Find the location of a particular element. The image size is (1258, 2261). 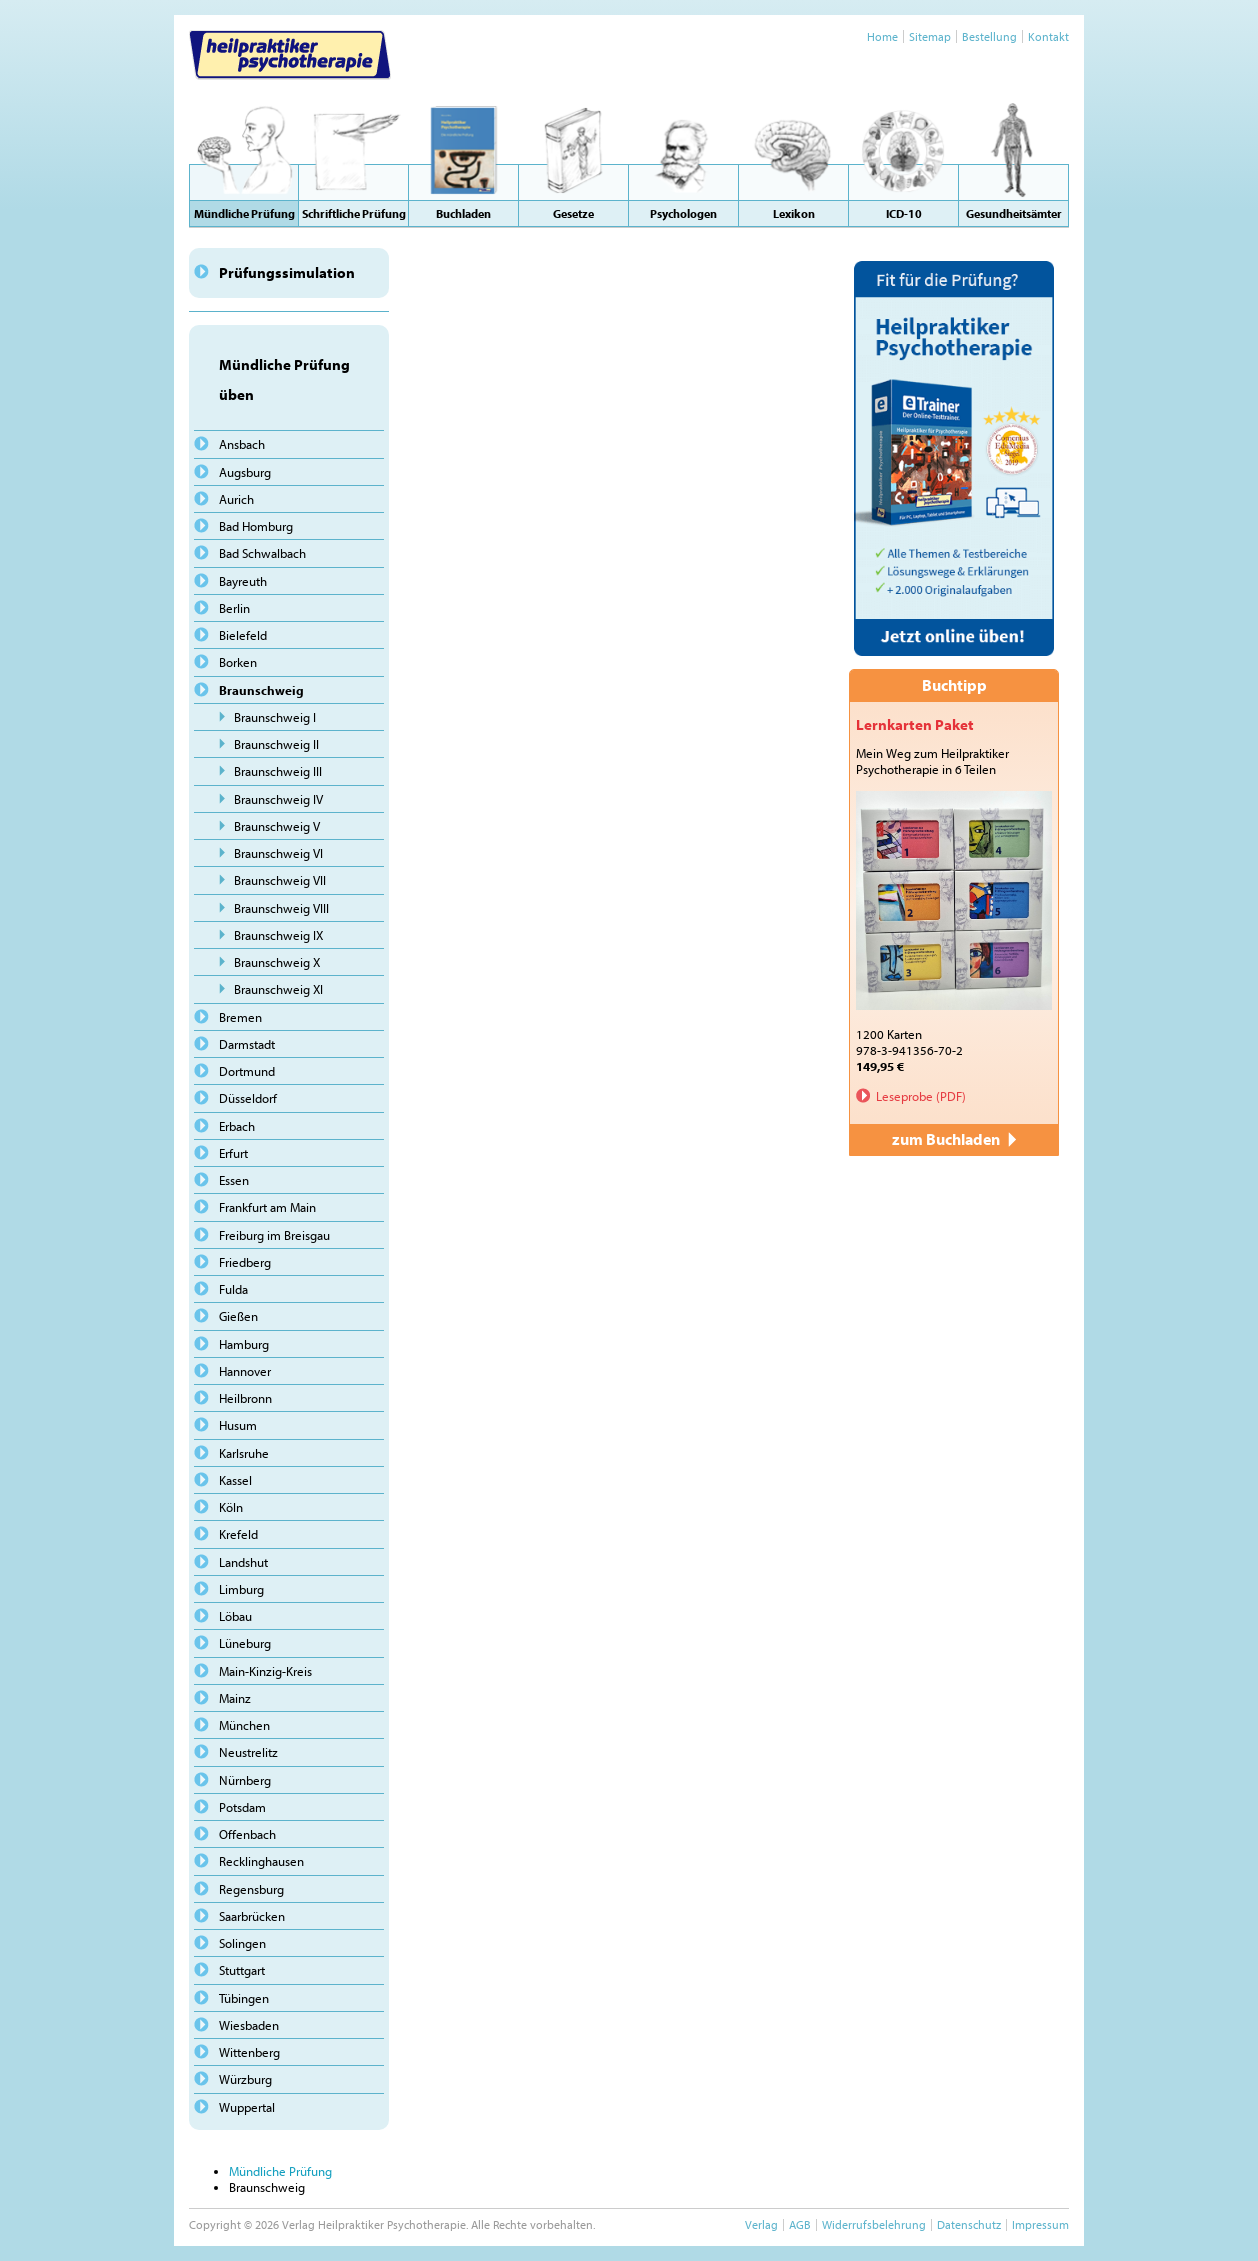

Ansbach is located at coordinates (242, 444).